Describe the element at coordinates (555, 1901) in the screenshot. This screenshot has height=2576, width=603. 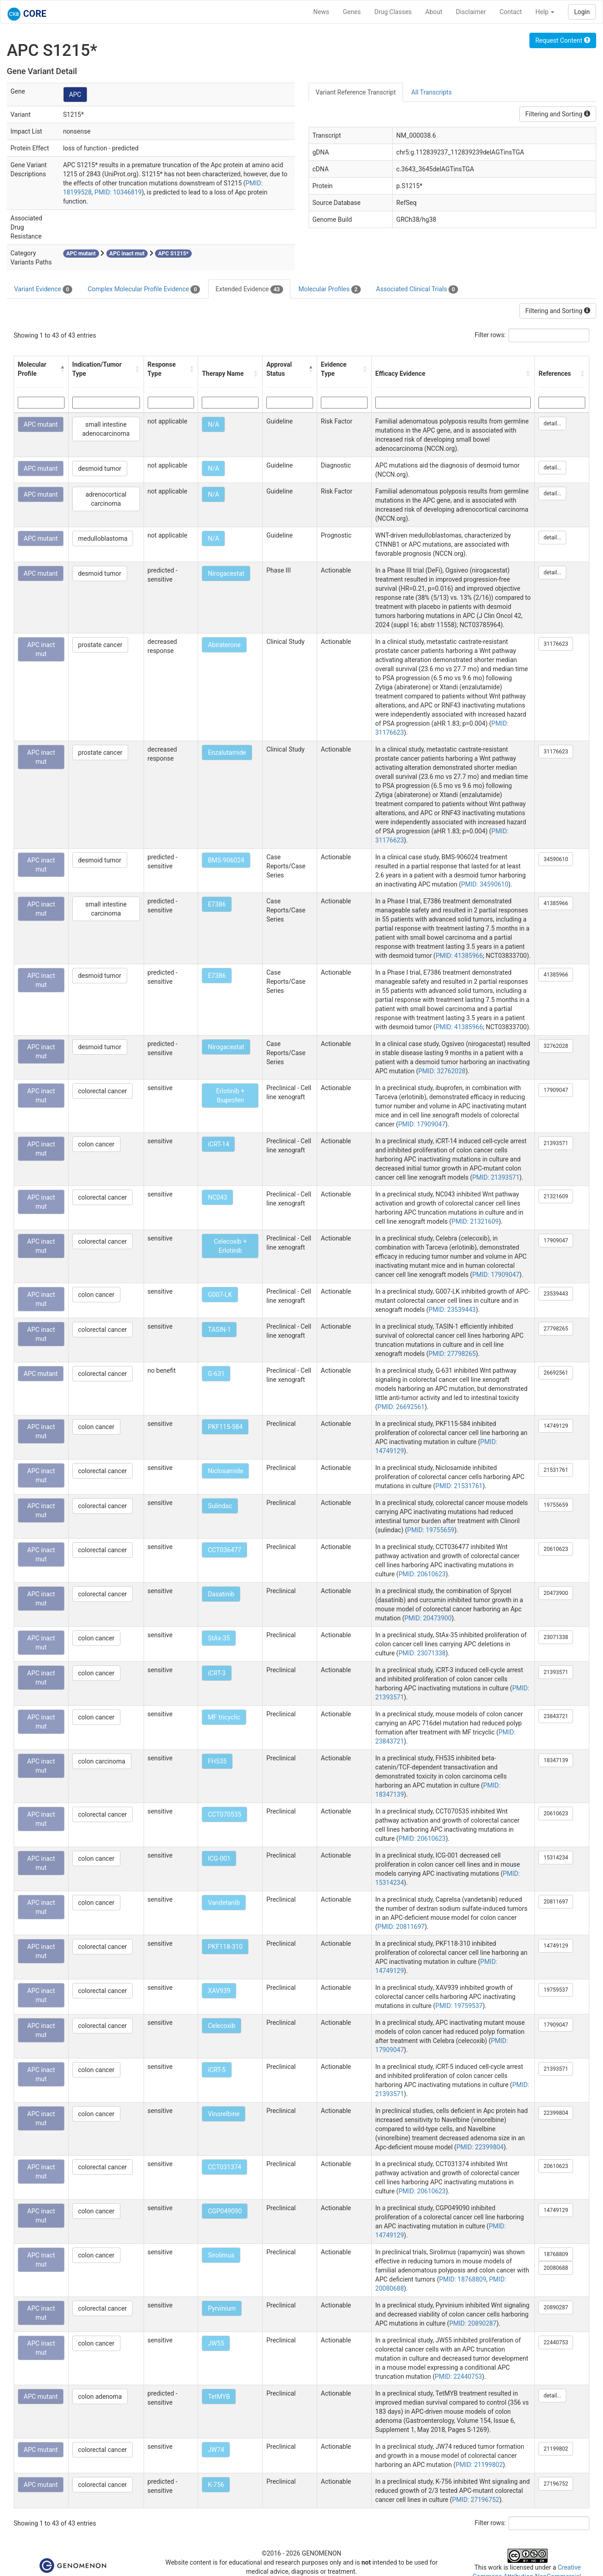
I see `20811697` at that location.